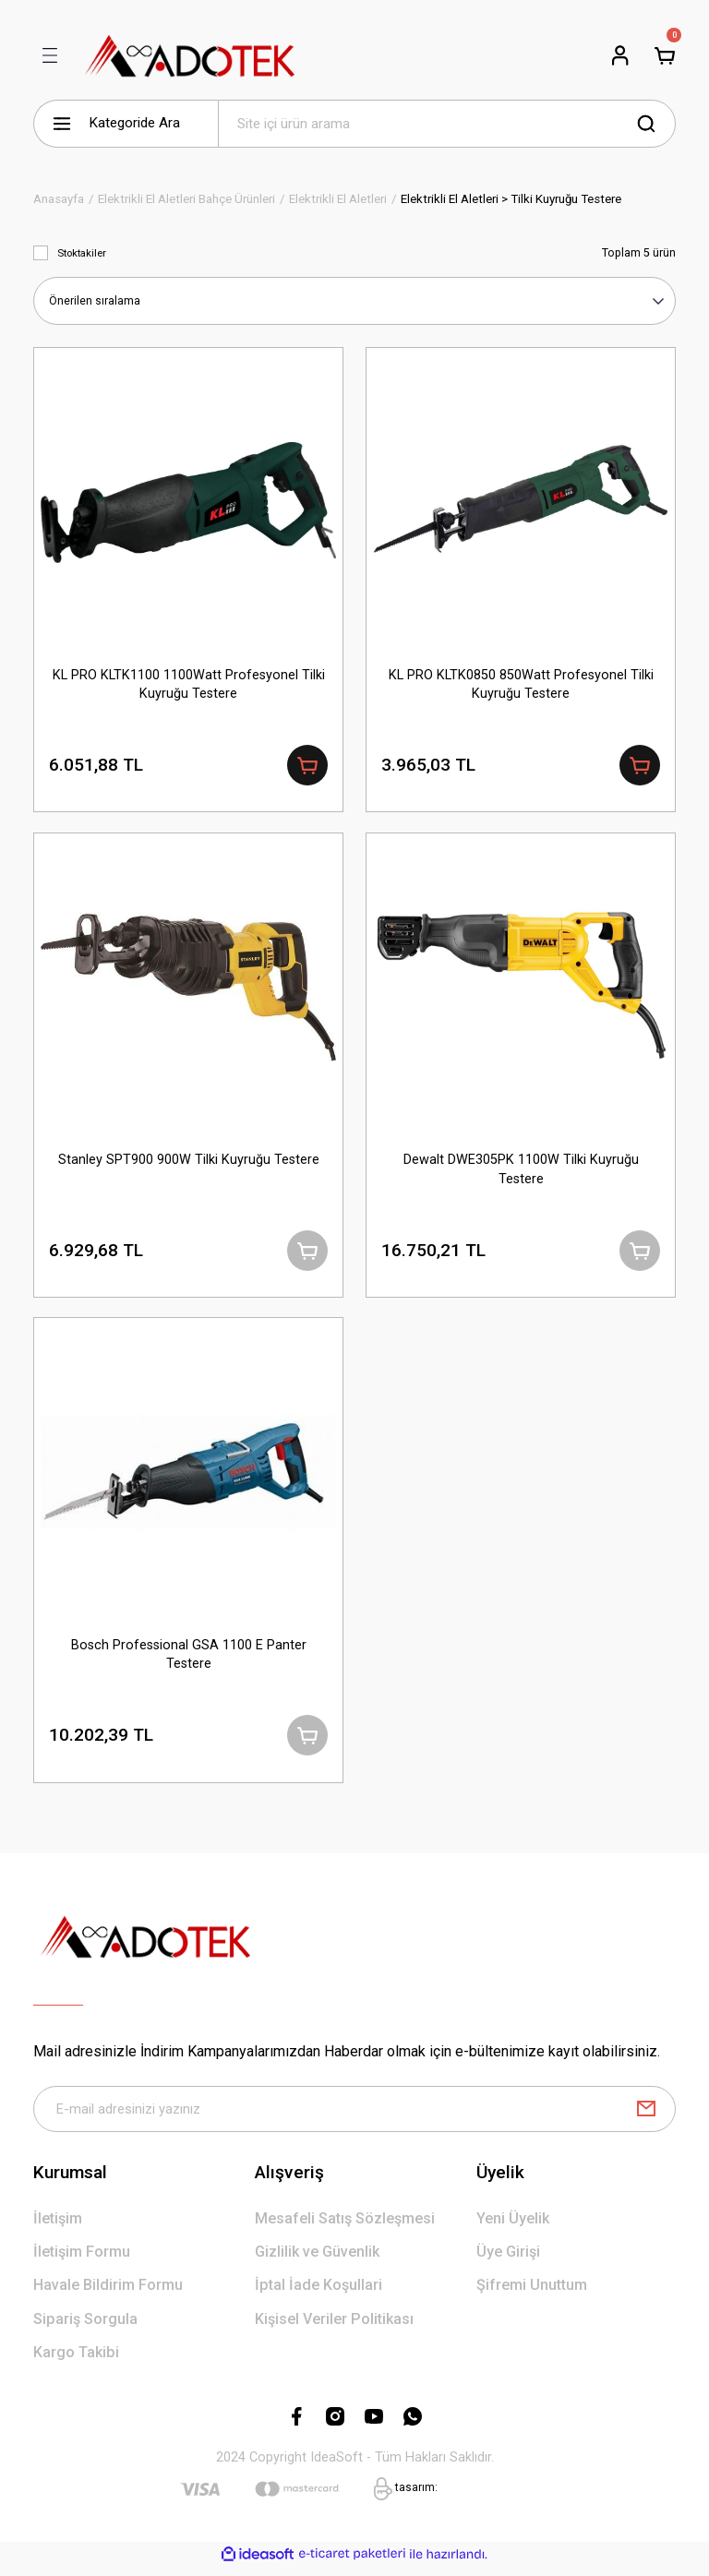 Image resolution: width=709 pixels, height=2576 pixels. What do you see at coordinates (317, 2260) in the screenshot?
I see `Gizlilik ve Güvenlik` at bounding box center [317, 2260].